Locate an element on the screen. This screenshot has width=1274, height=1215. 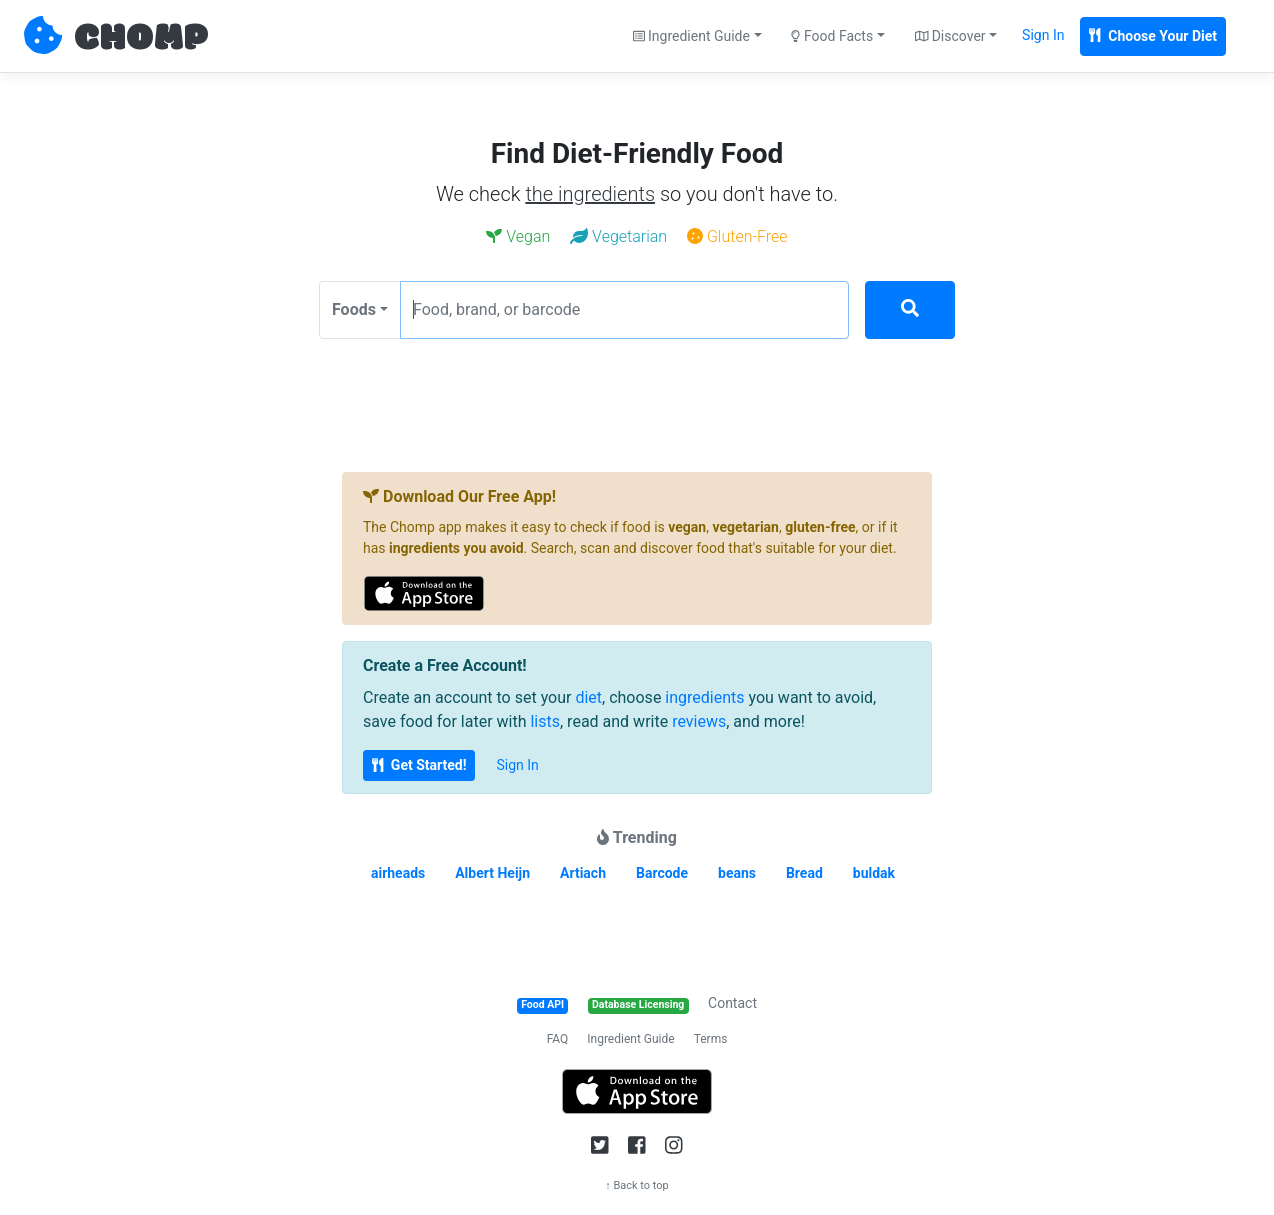
Sign In is located at coordinates (1043, 35).